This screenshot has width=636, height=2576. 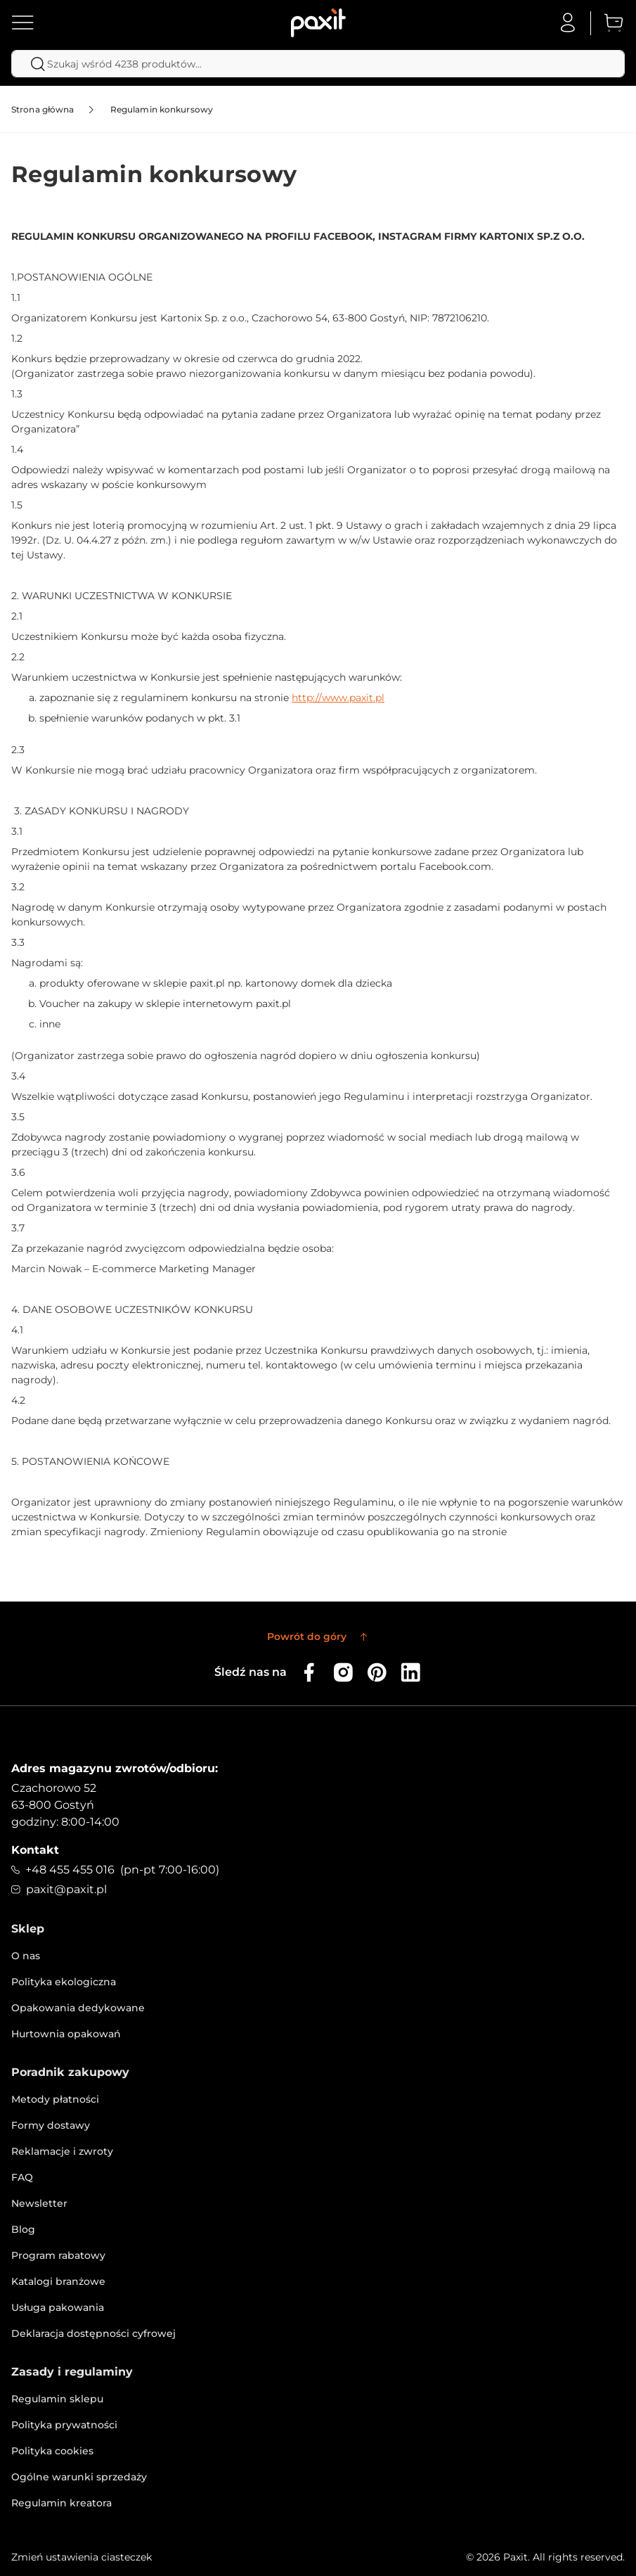 What do you see at coordinates (338, 697) in the screenshot?
I see `http://www.paxit.pl` at bounding box center [338, 697].